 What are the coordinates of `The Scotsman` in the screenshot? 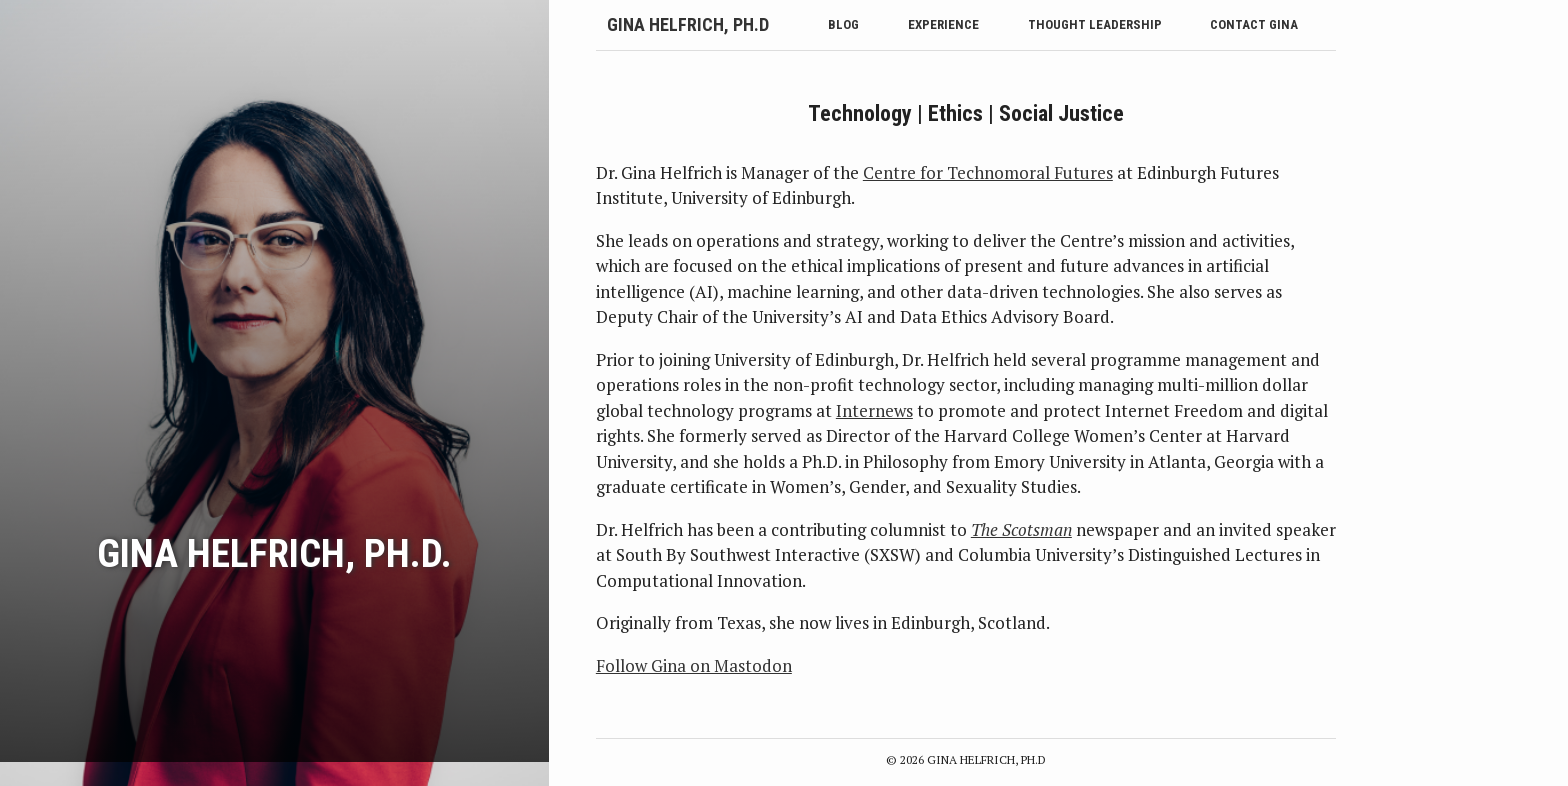 It's located at (1021, 529).